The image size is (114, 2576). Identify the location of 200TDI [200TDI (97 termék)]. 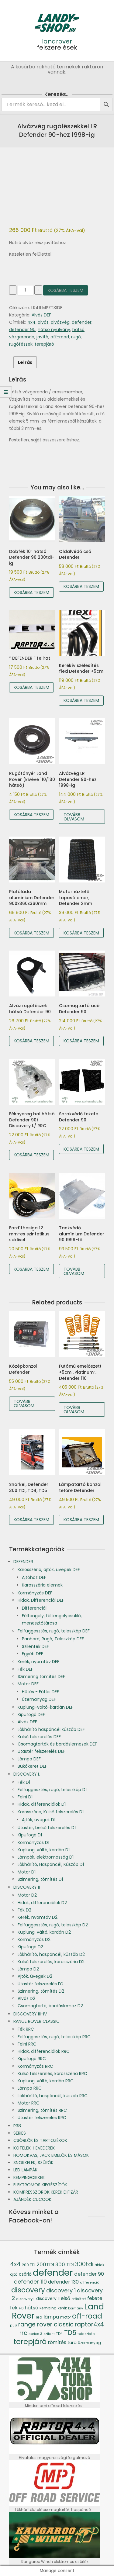
(45, 2264).